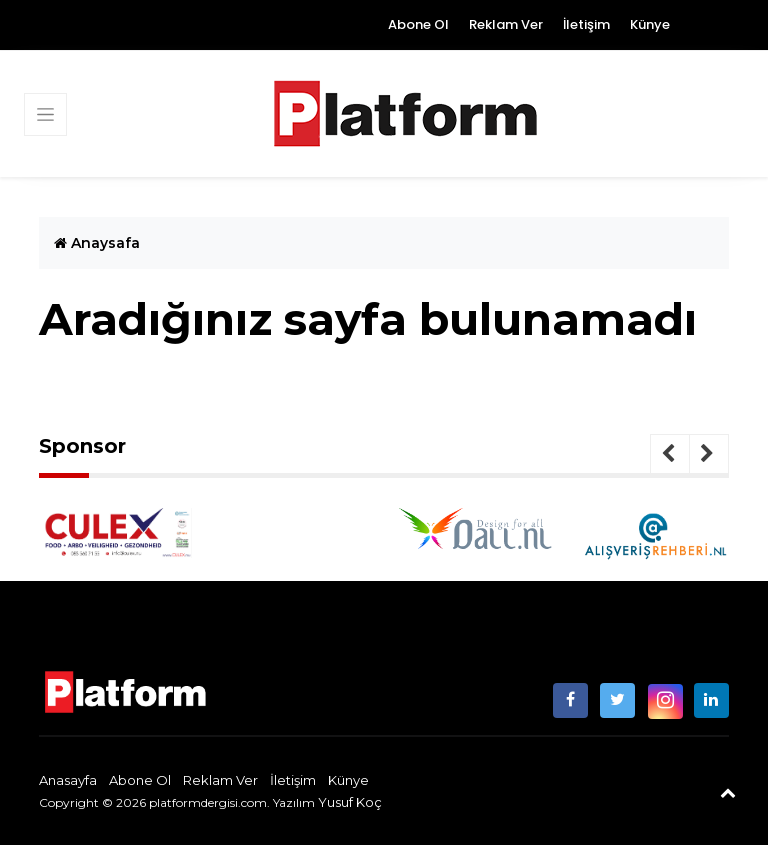 This screenshot has width=768, height=845. What do you see at coordinates (586, 24) in the screenshot?
I see `İletişim` at bounding box center [586, 24].